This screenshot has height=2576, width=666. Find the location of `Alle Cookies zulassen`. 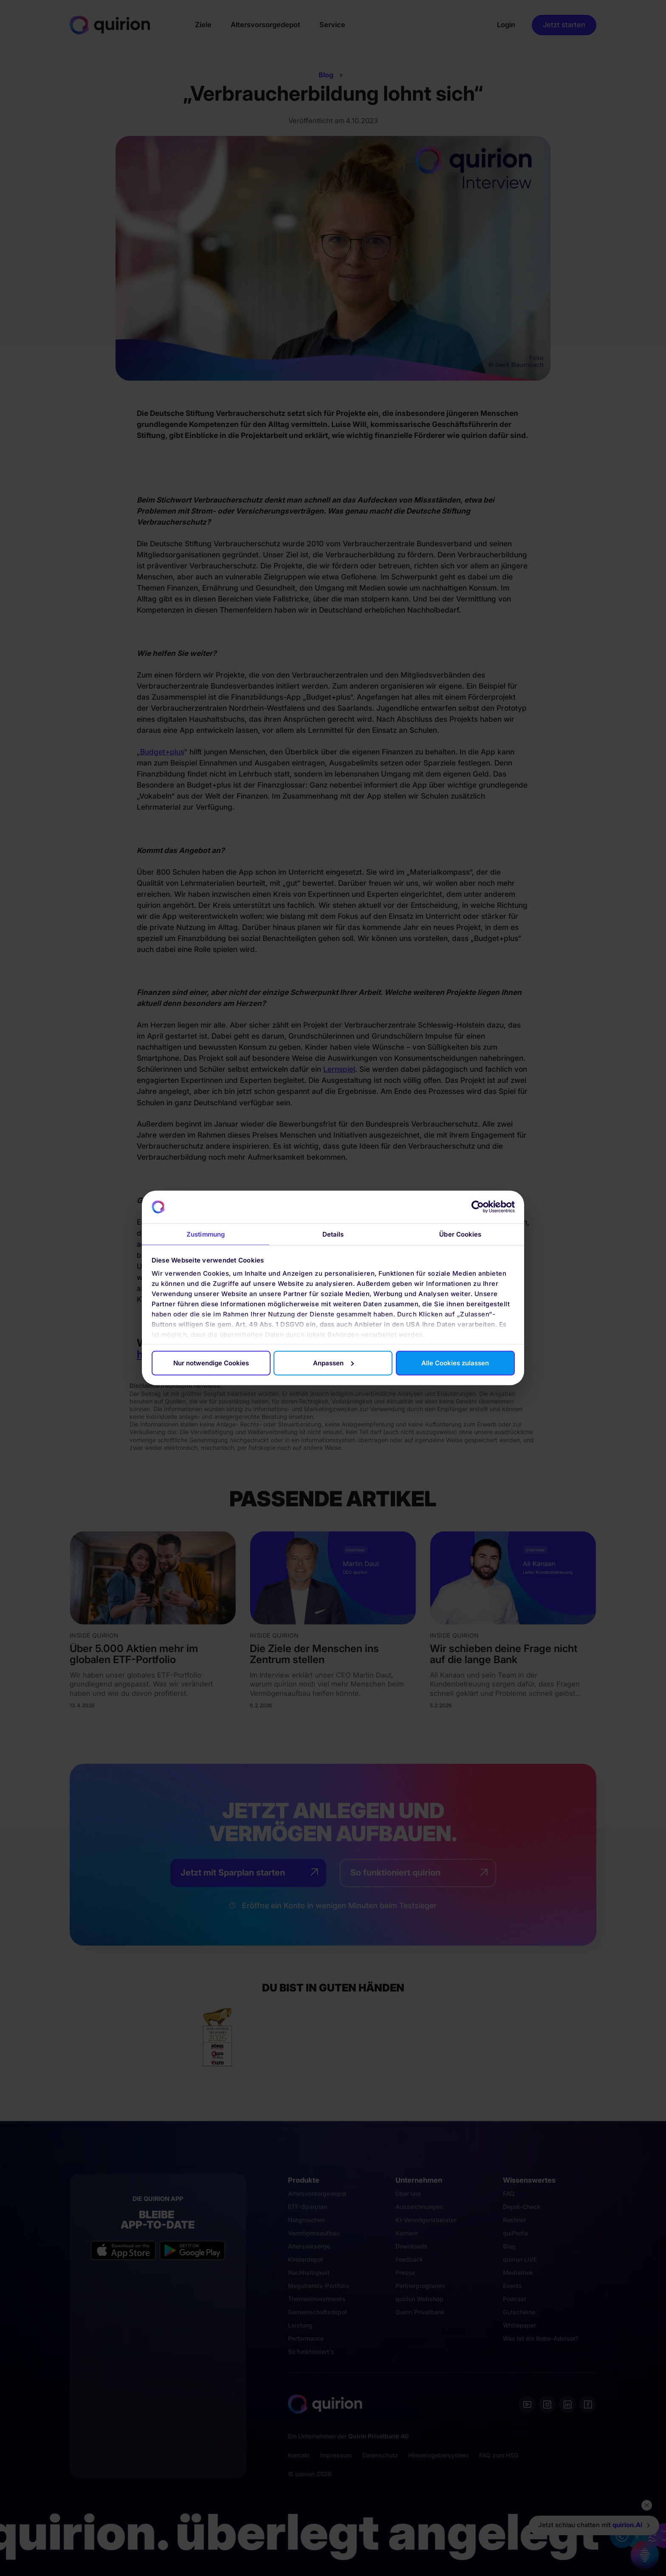

Alle Cookies zulassen is located at coordinates (455, 1363).